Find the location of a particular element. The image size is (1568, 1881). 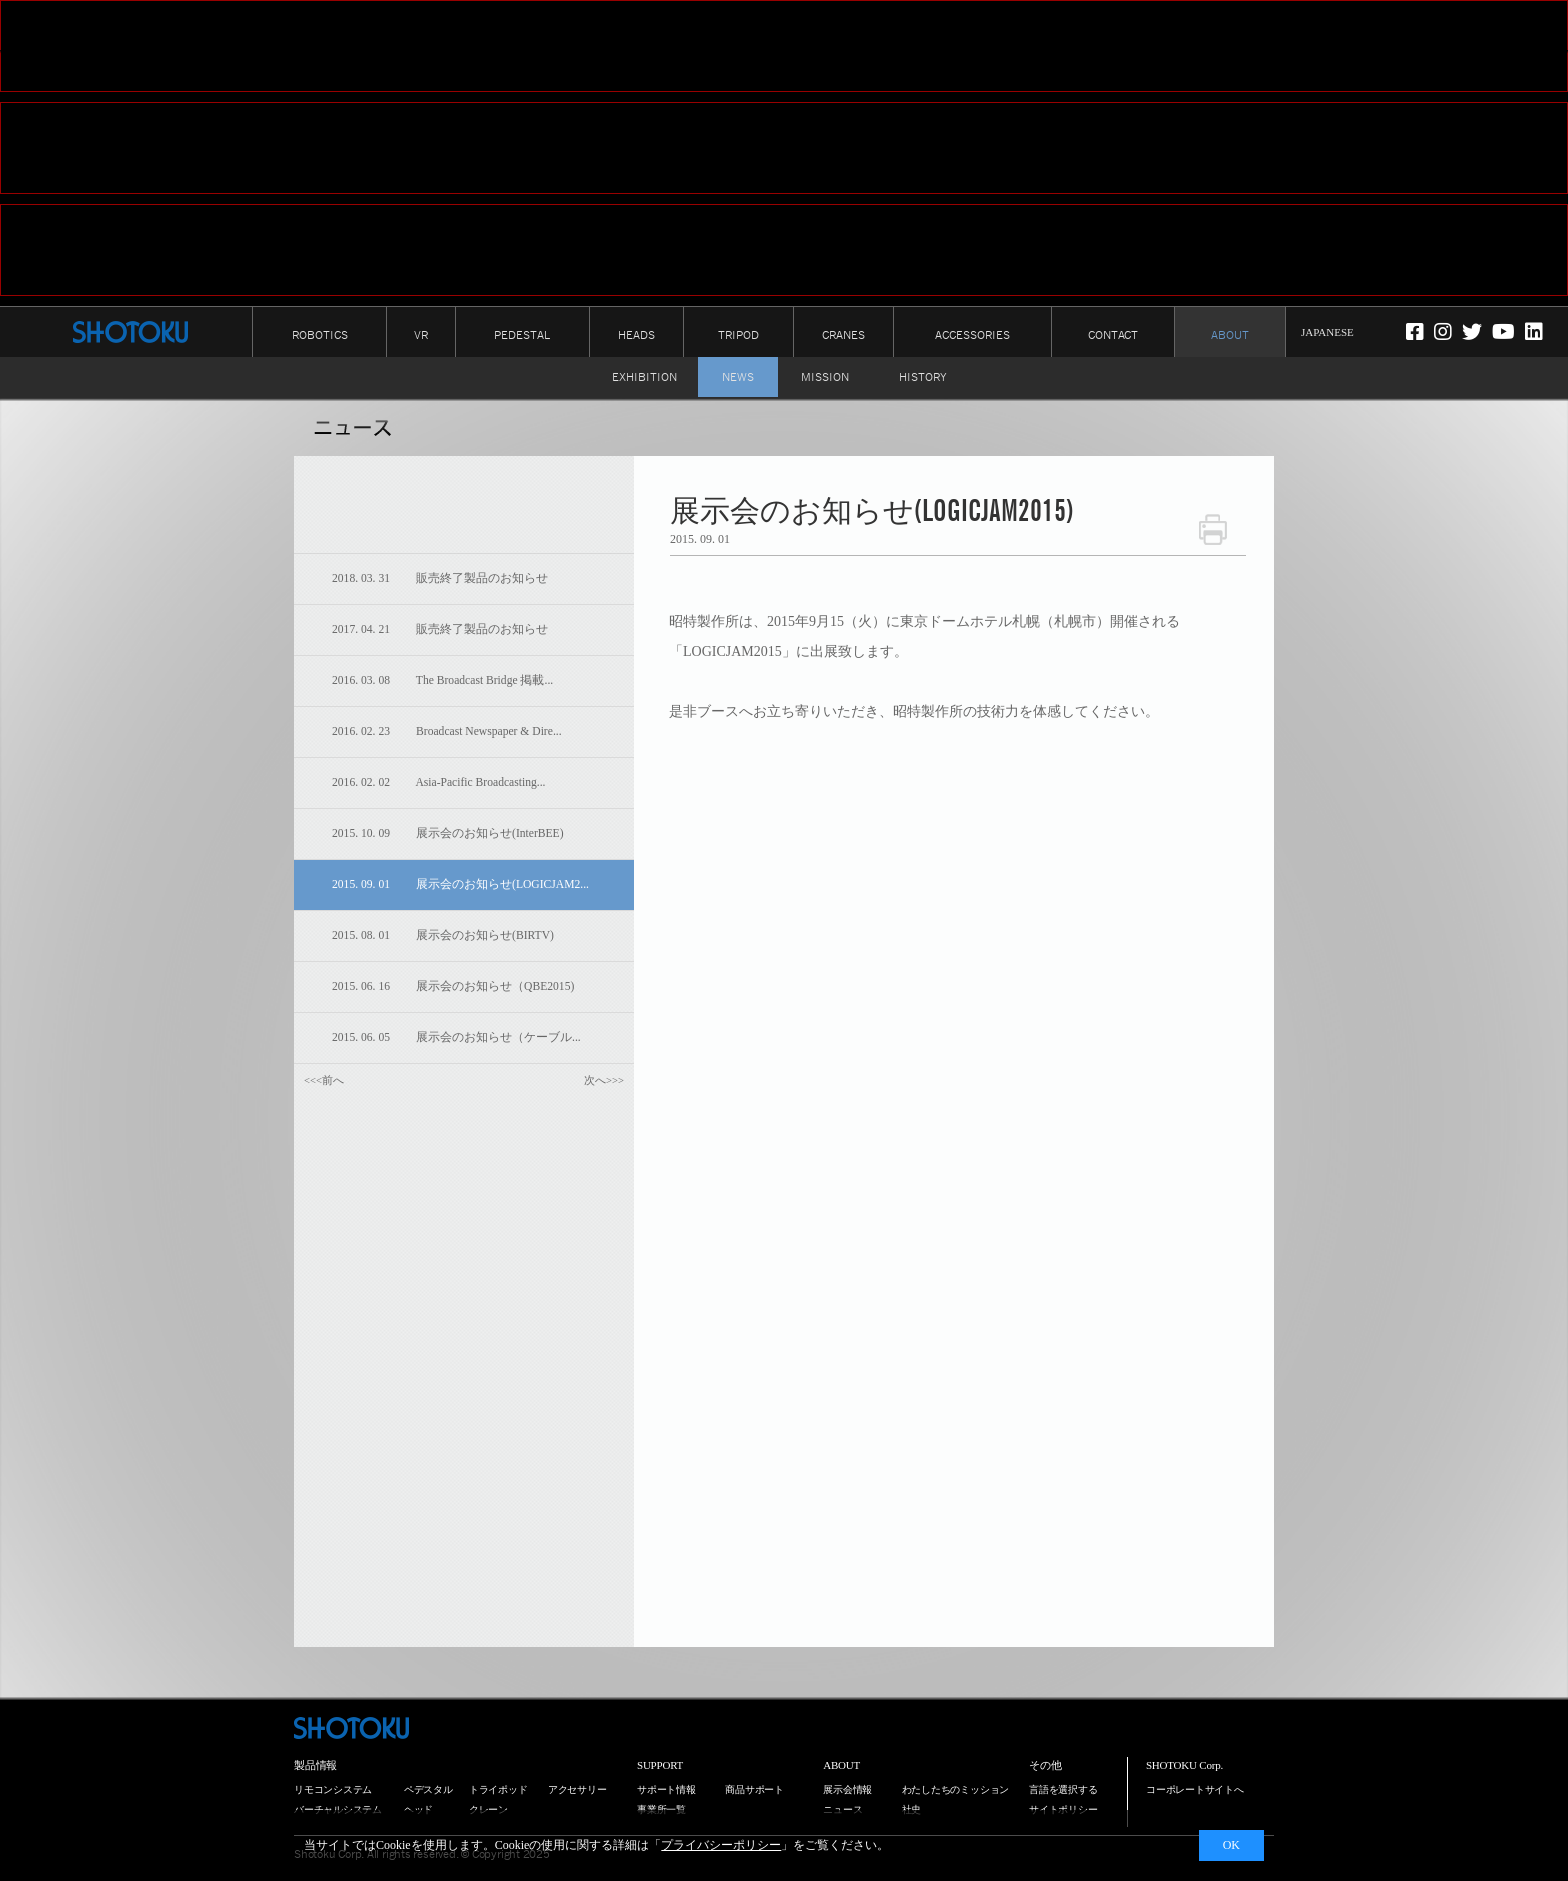

サポート情報 is located at coordinates (666, 1789).